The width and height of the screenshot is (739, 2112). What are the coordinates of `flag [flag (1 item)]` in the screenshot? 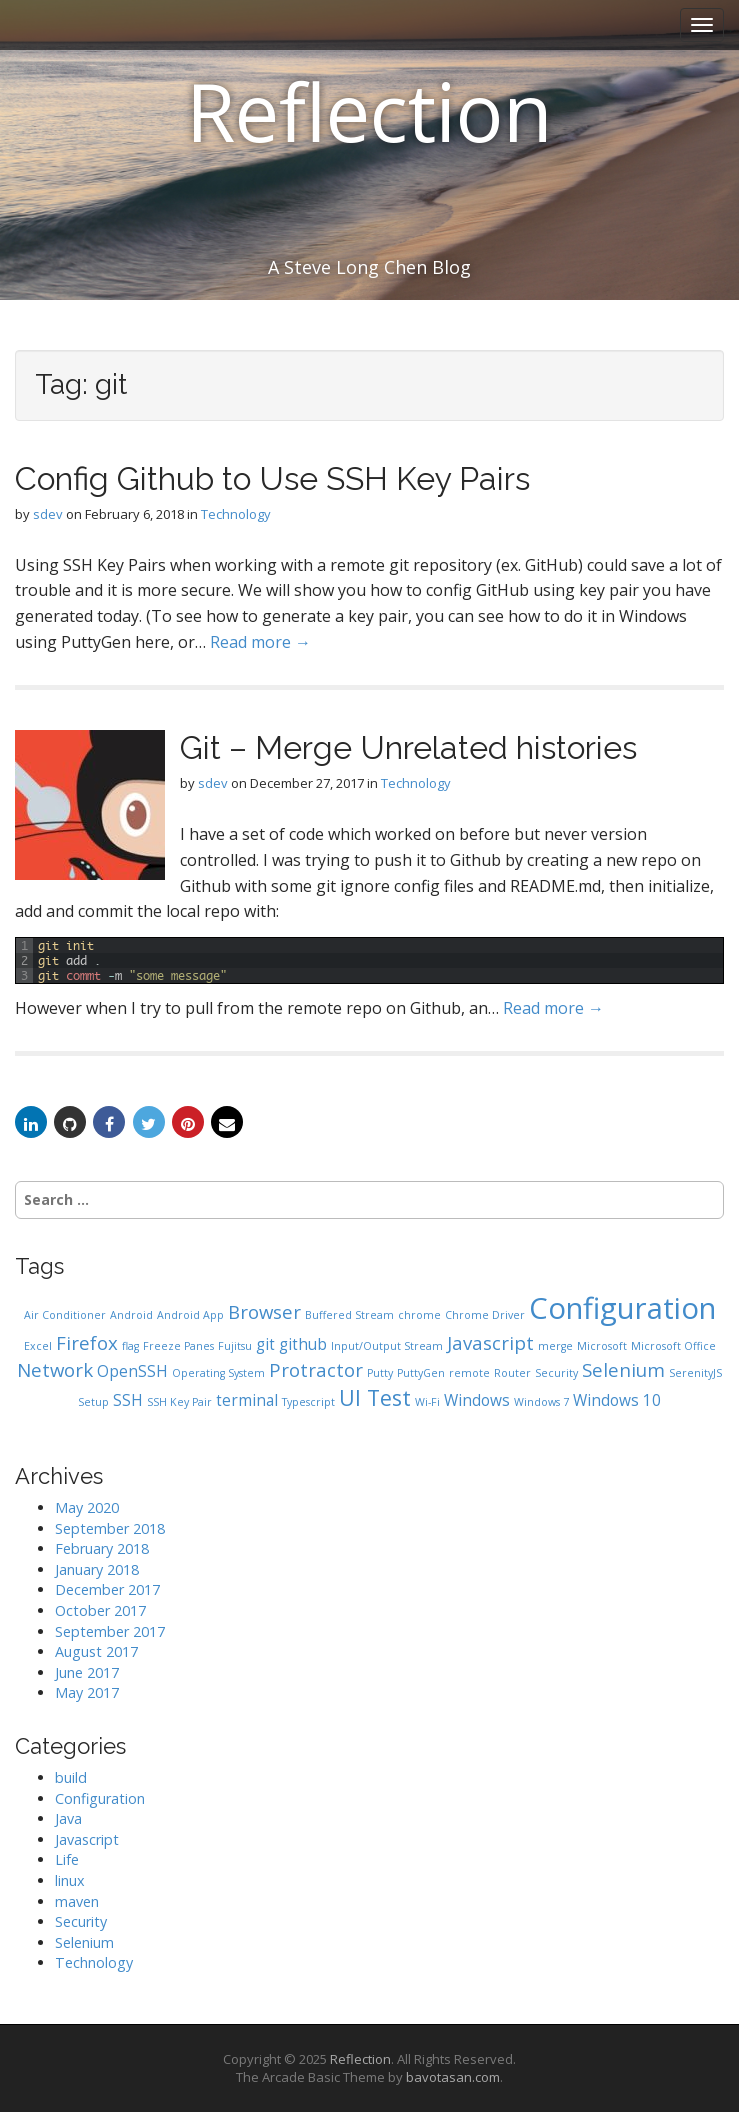 It's located at (130, 1346).